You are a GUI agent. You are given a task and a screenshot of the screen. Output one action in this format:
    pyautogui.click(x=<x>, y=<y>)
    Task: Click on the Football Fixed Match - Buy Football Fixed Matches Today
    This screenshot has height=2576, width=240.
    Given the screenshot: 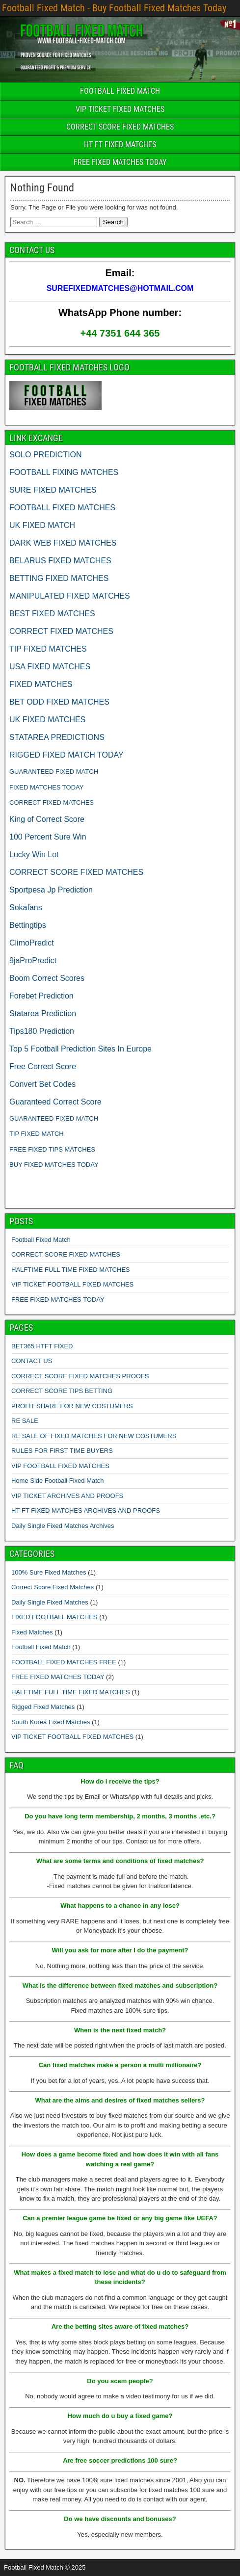 What is the action you would take?
    pyautogui.click(x=114, y=8)
    